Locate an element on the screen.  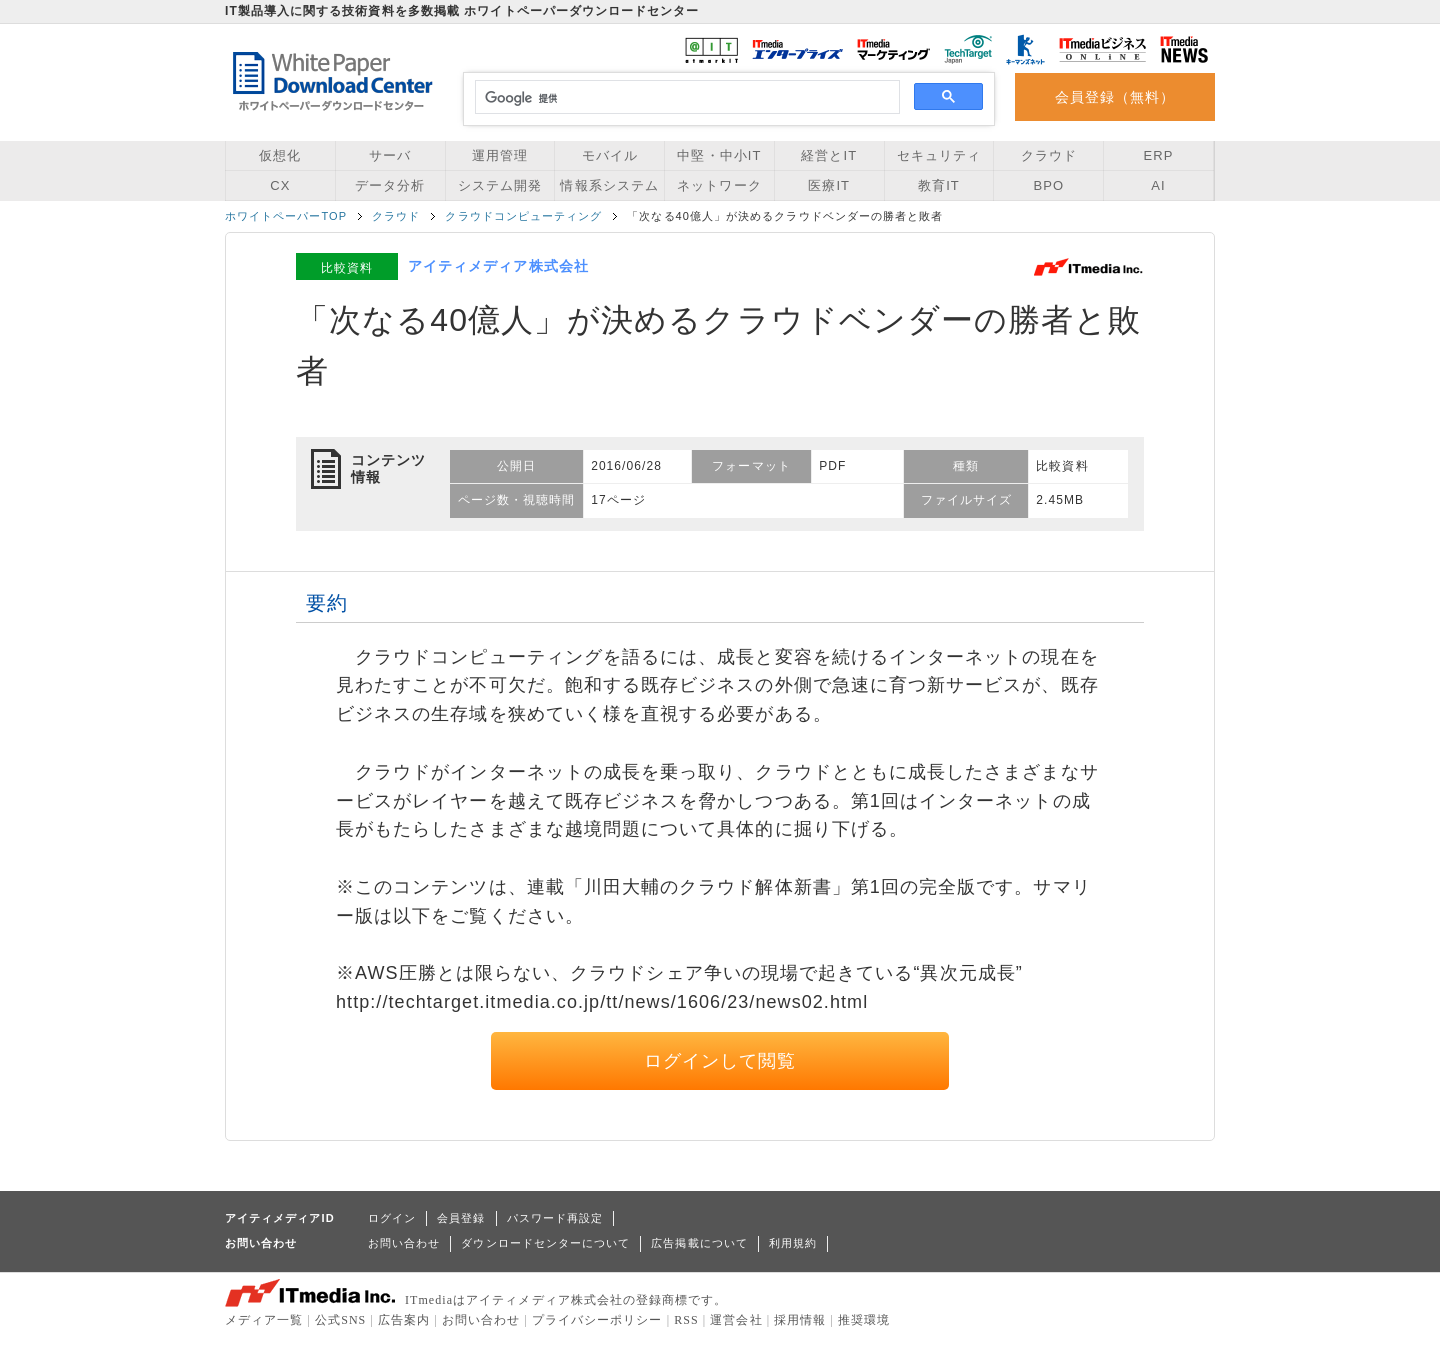
公式SNS is located at coordinates (340, 1320).